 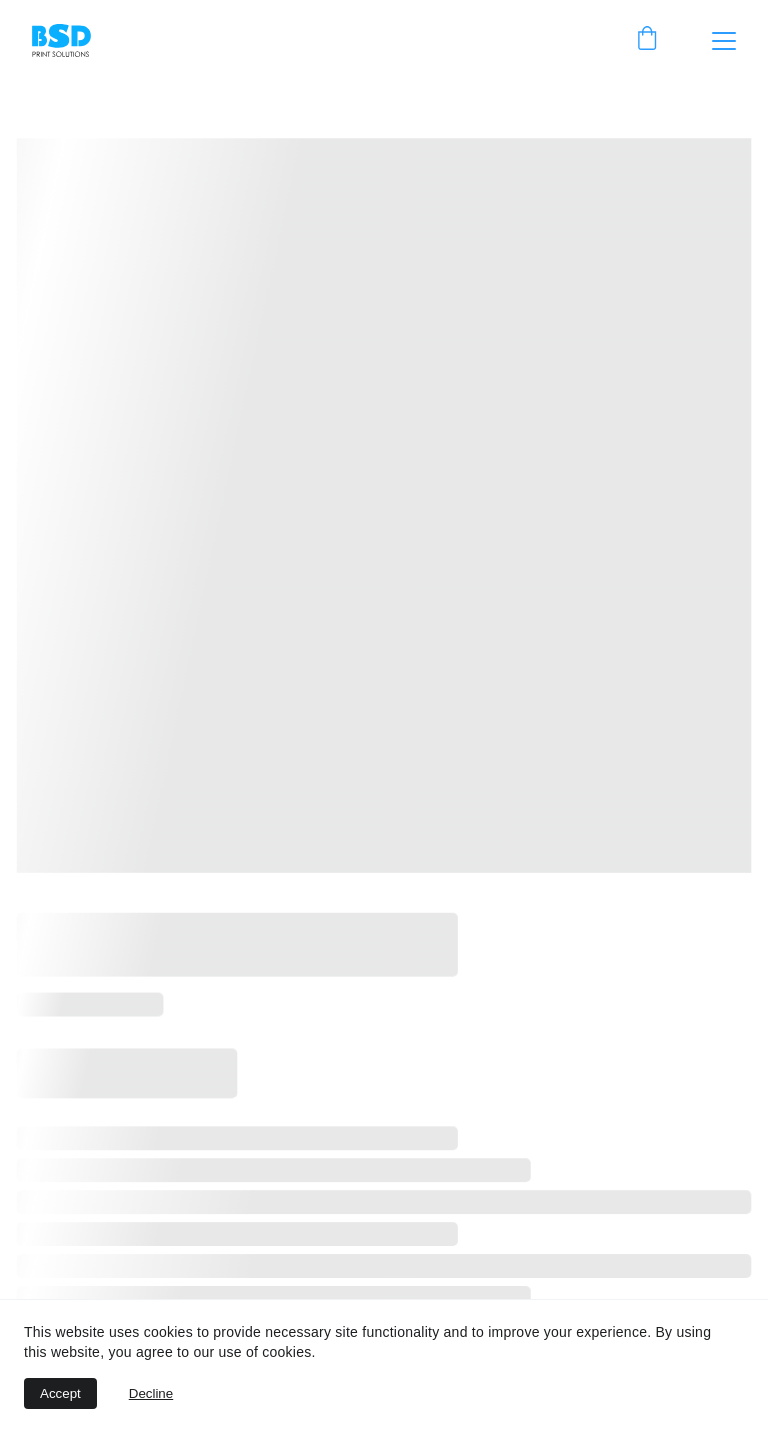 I want to click on Decline, so click(x=151, y=1393).